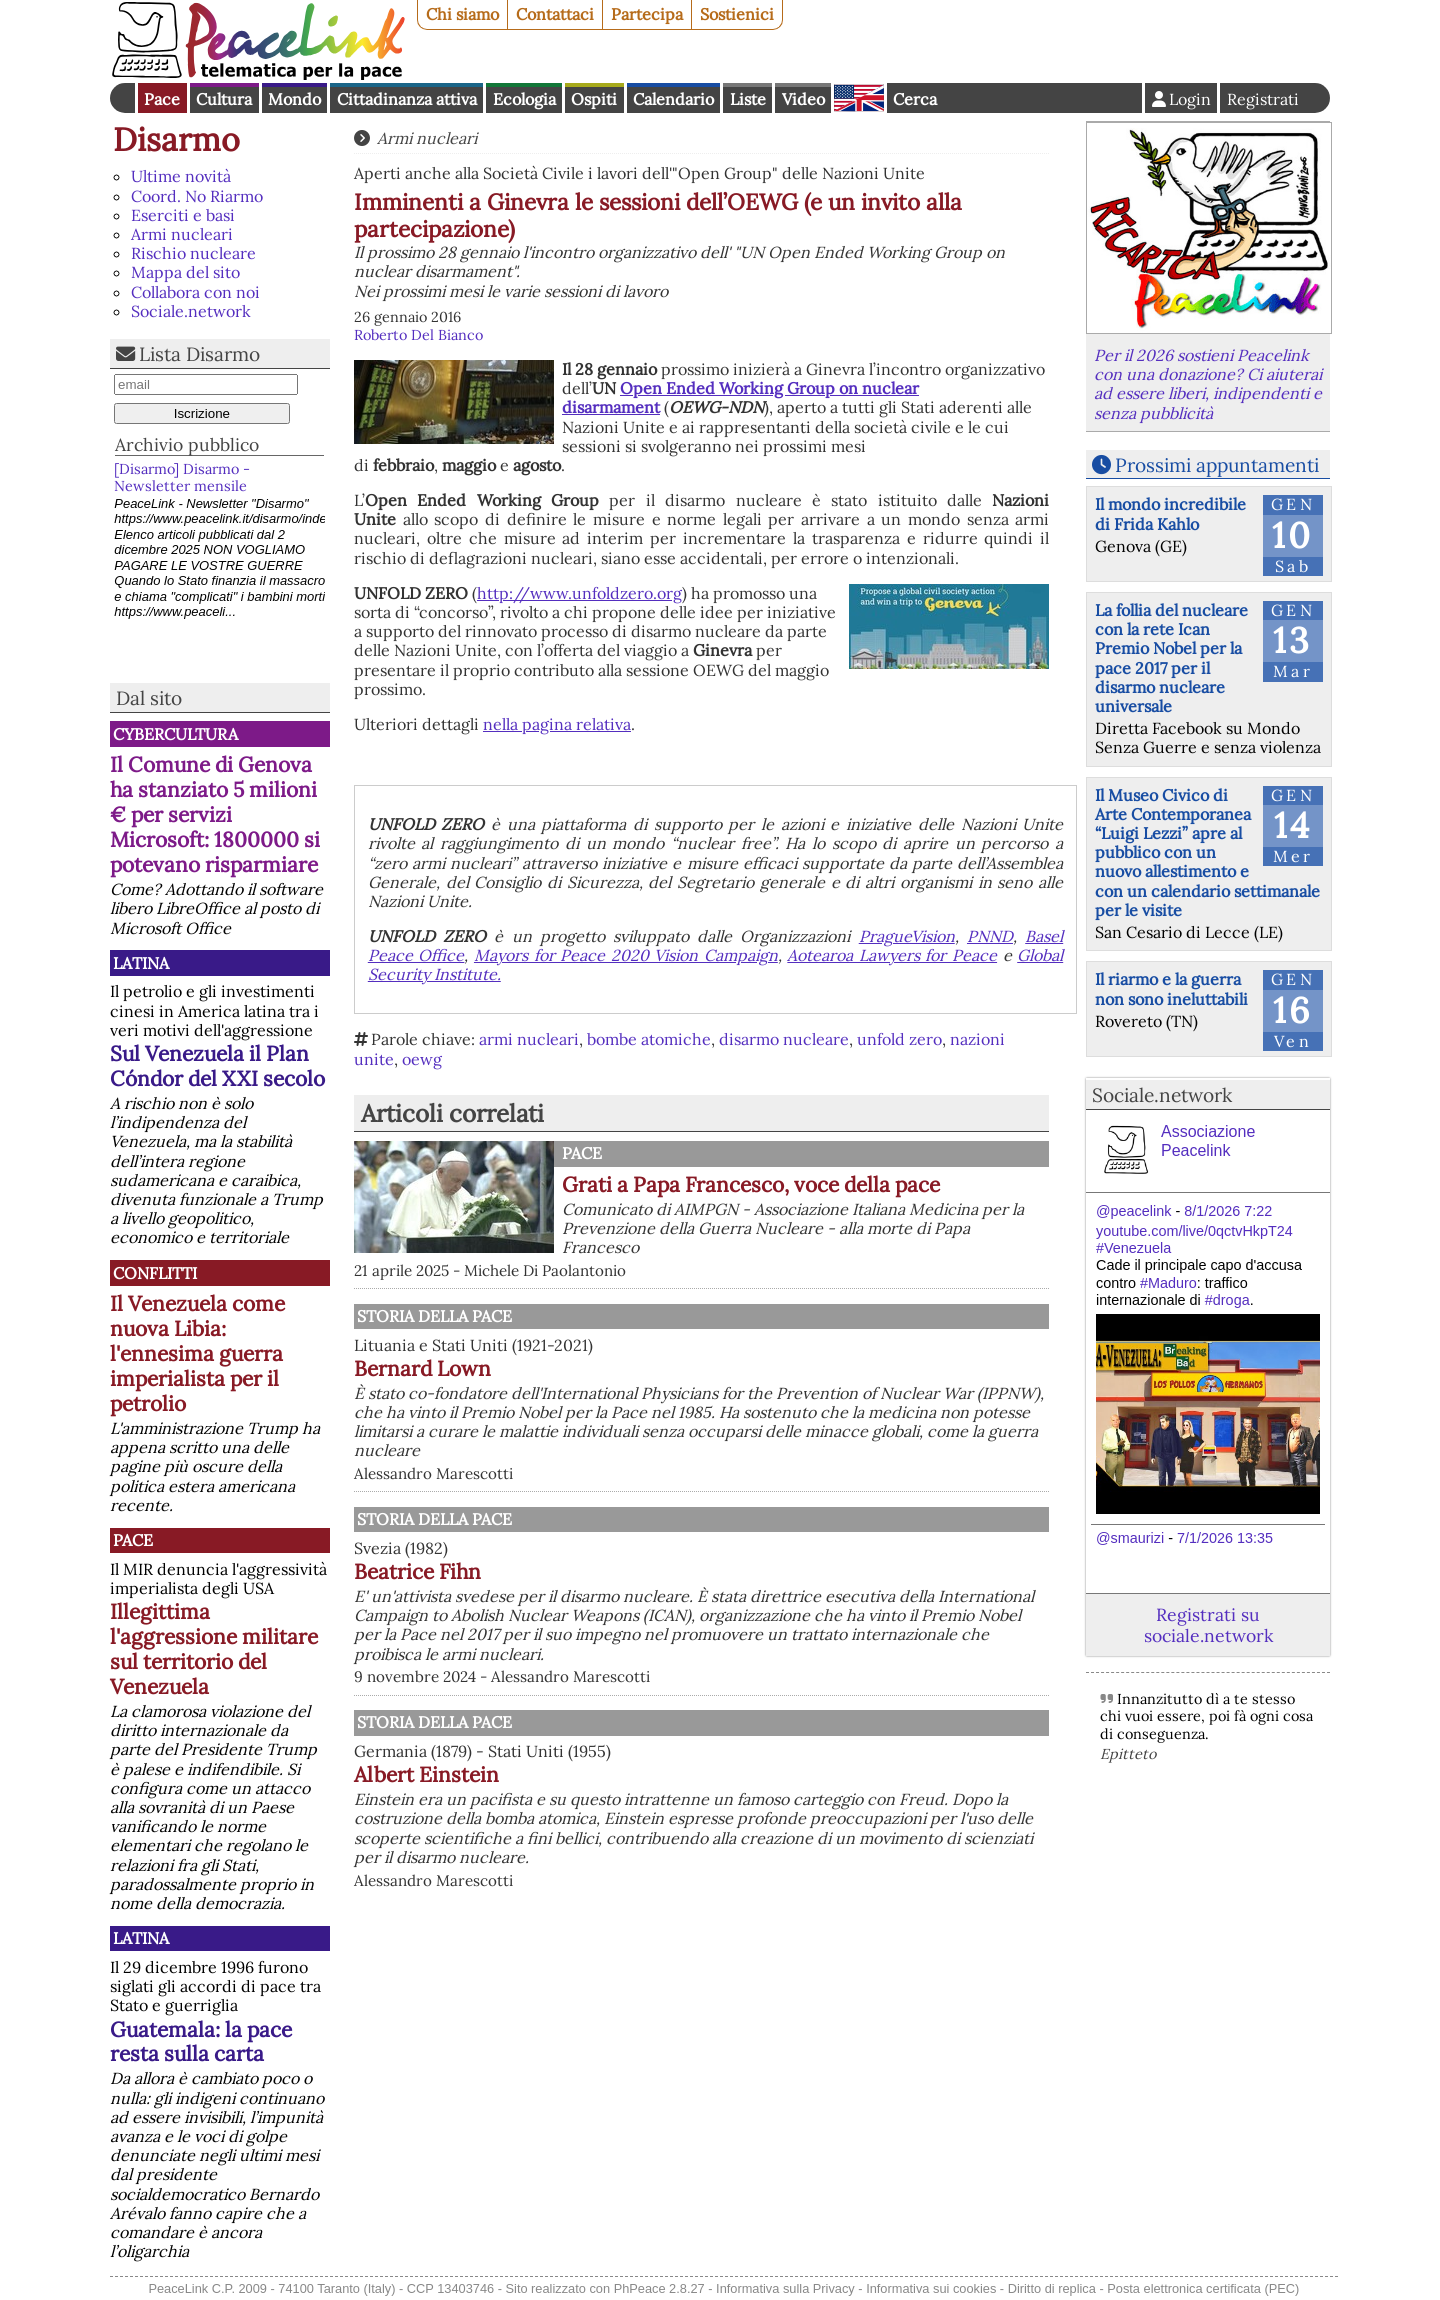 This screenshot has height=2300, width=1440. Describe the element at coordinates (1228, 1211) in the screenshot. I see `8/1/2026 7:22` at that location.